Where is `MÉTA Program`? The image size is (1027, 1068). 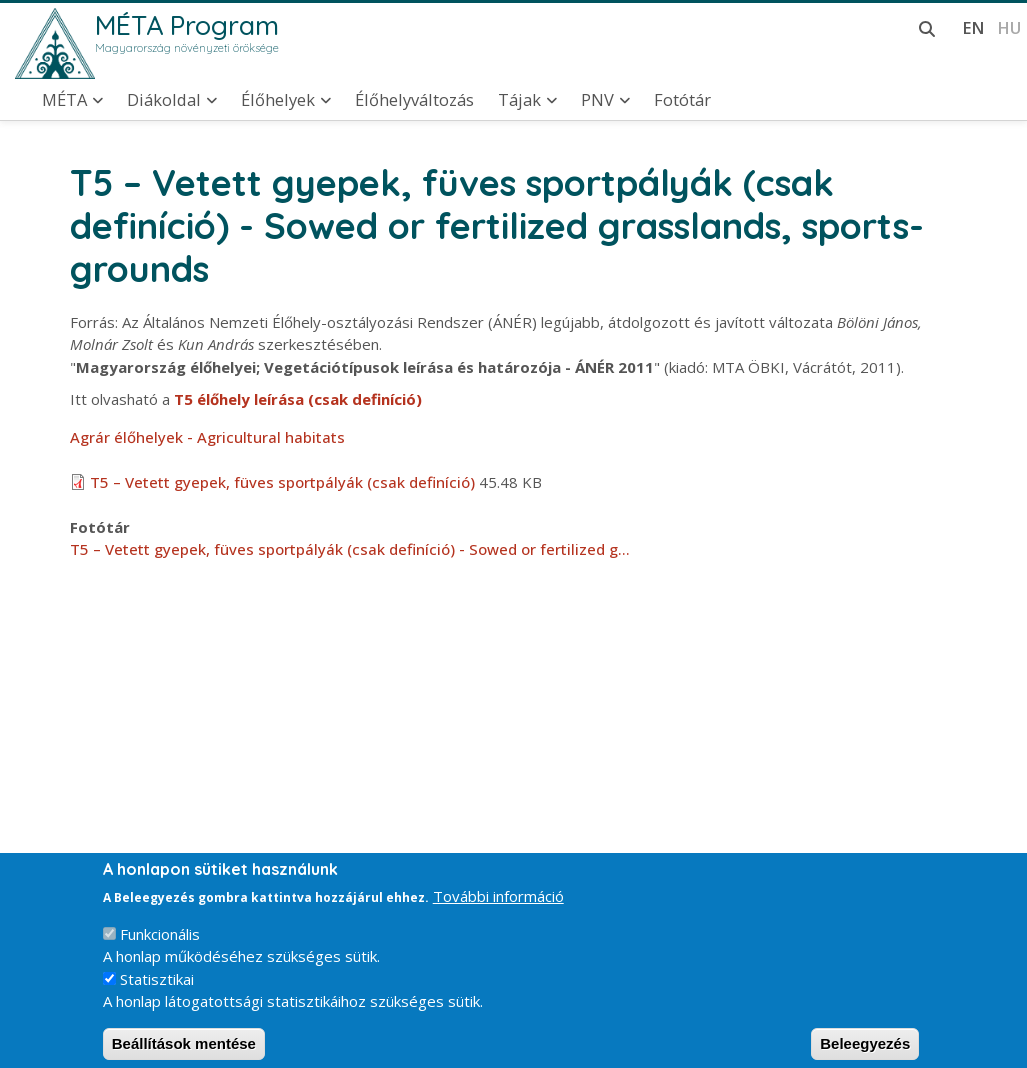
MÉTA Program is located at coordinates (187, 25).